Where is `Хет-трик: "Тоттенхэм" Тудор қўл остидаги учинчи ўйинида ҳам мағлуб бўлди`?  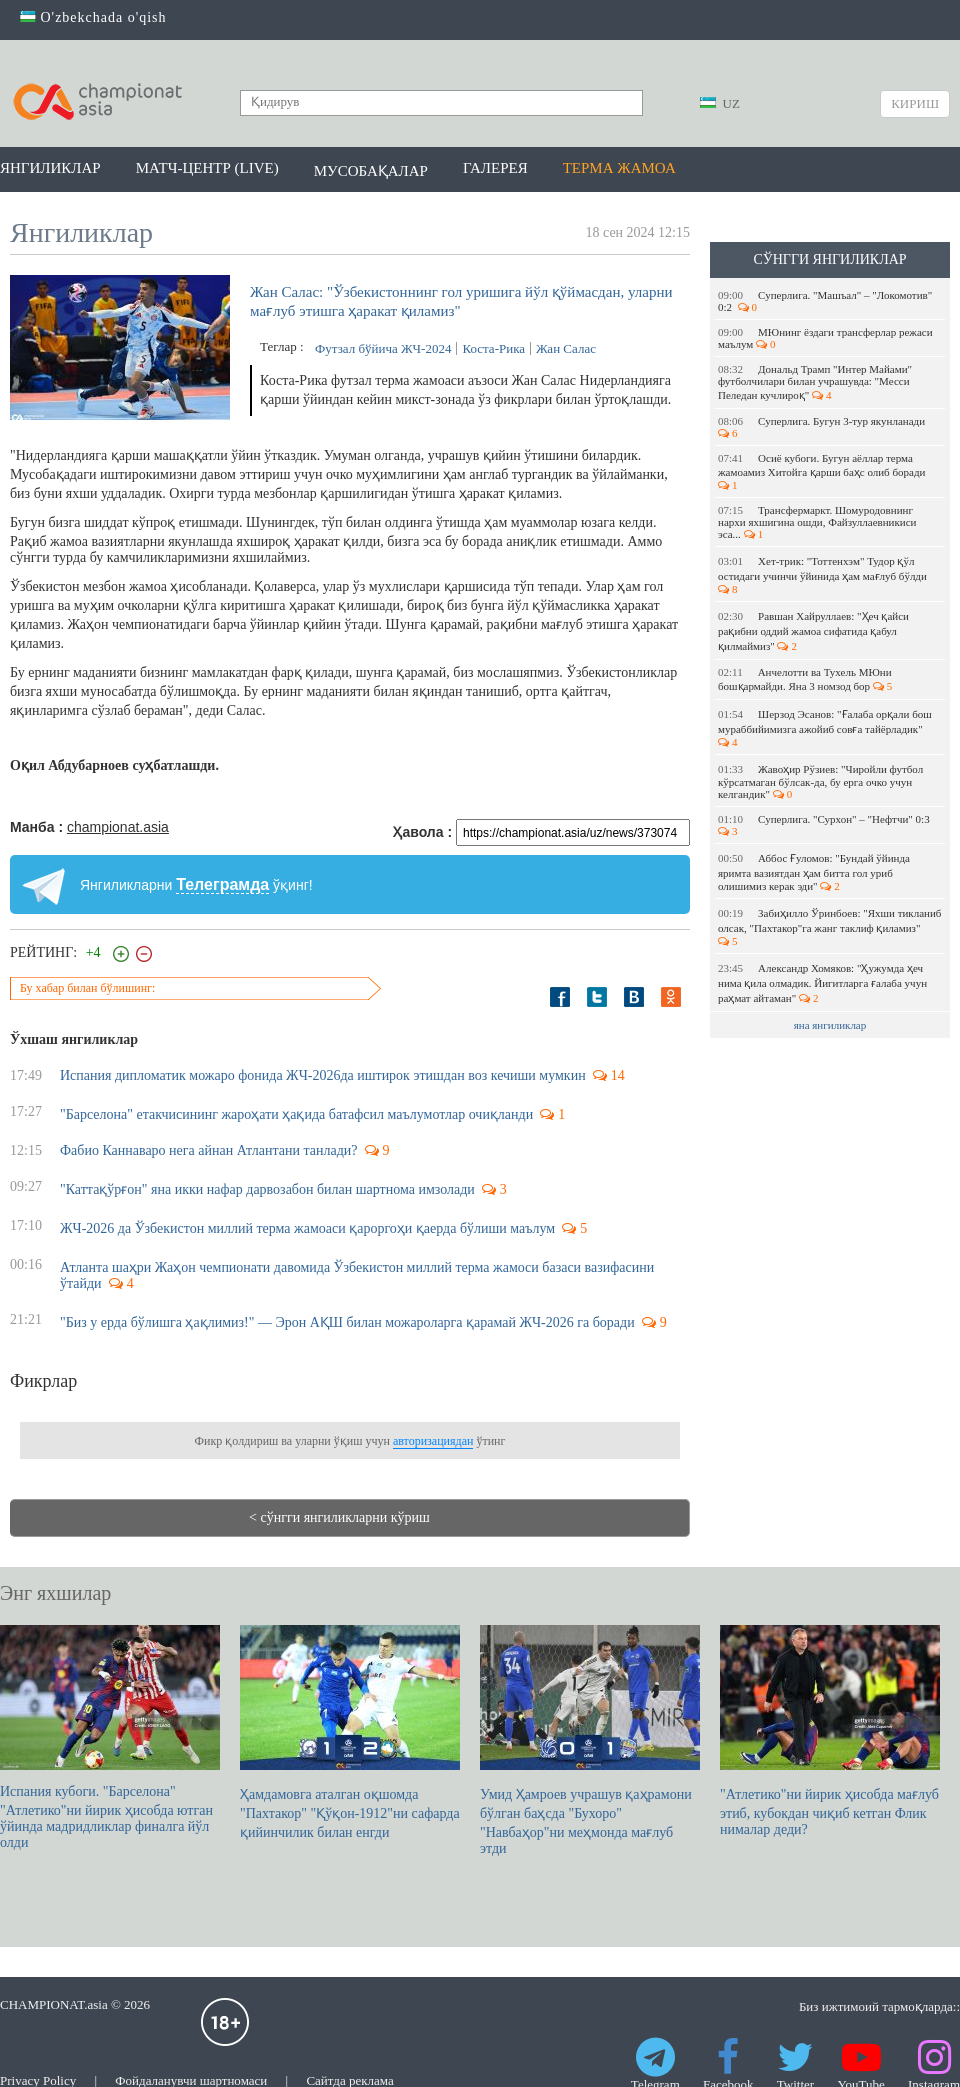 Хет-трик: "Тоттенхэм" Тудор қўл остидаги учинчи ўйинида ҳам мағлуб бўлди is located at coordinates (824, 575).